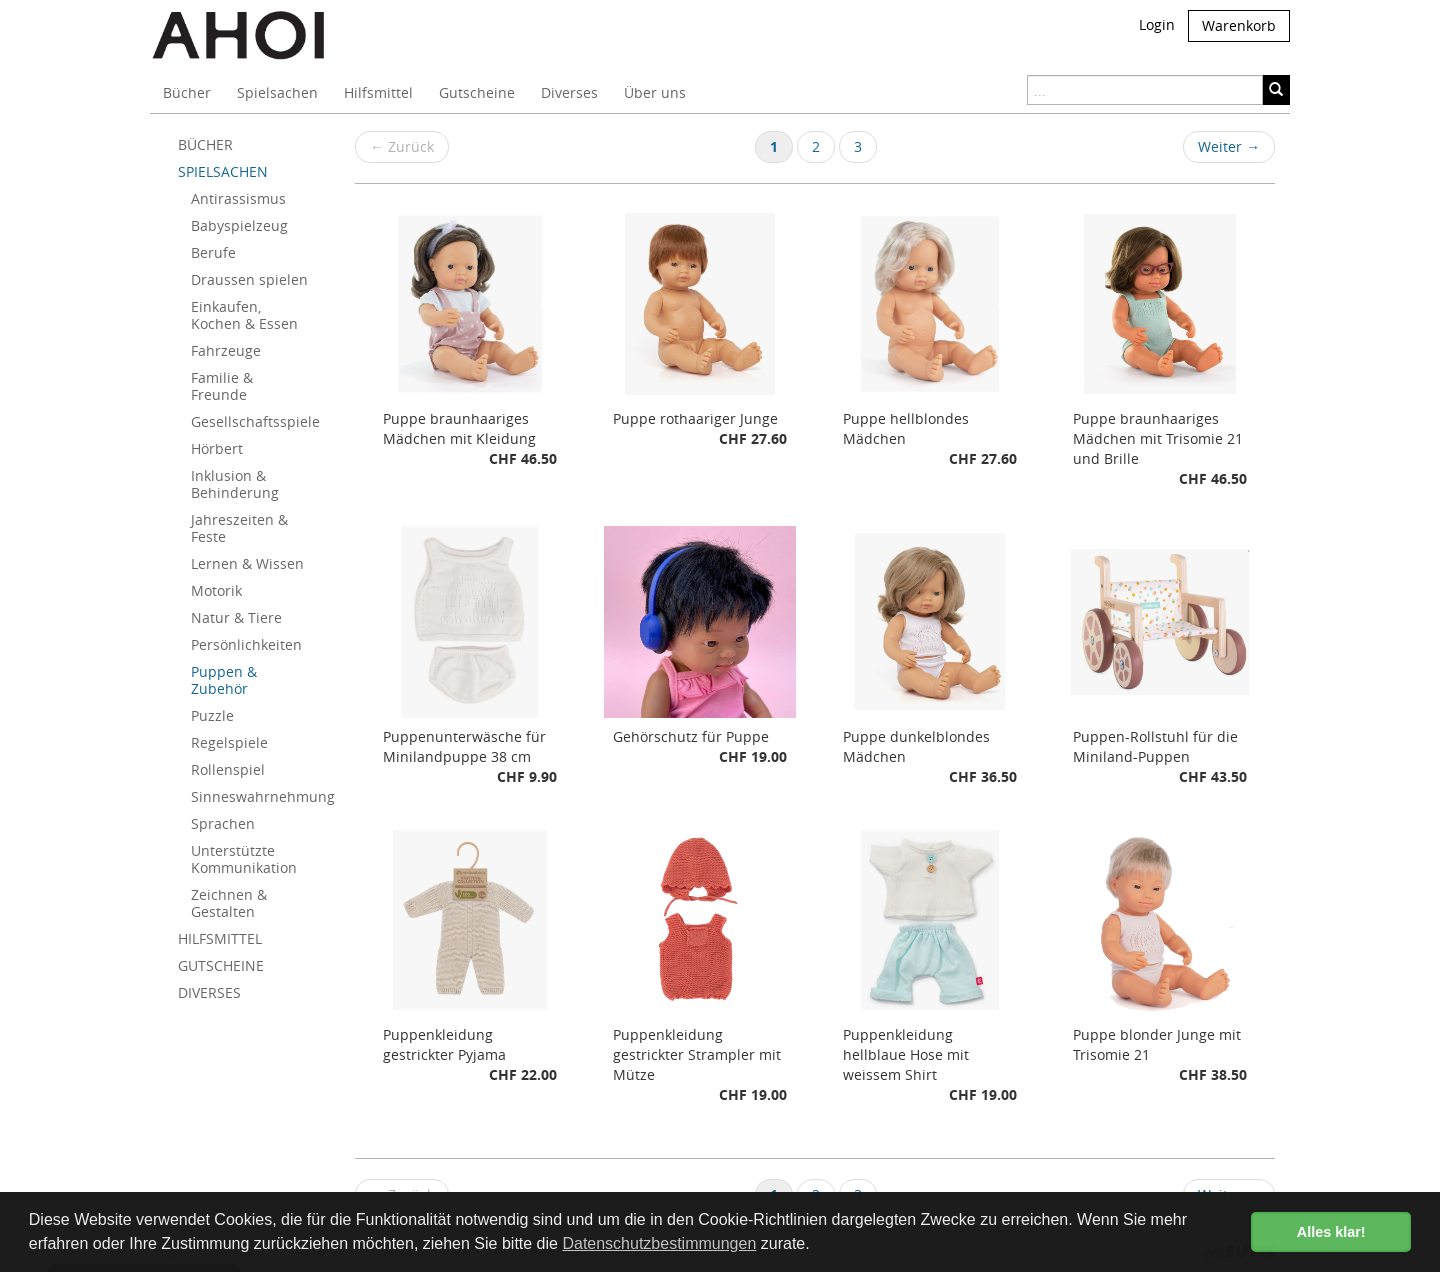  I want to click on Jahreszeiten & Feste, so click(239, 528).